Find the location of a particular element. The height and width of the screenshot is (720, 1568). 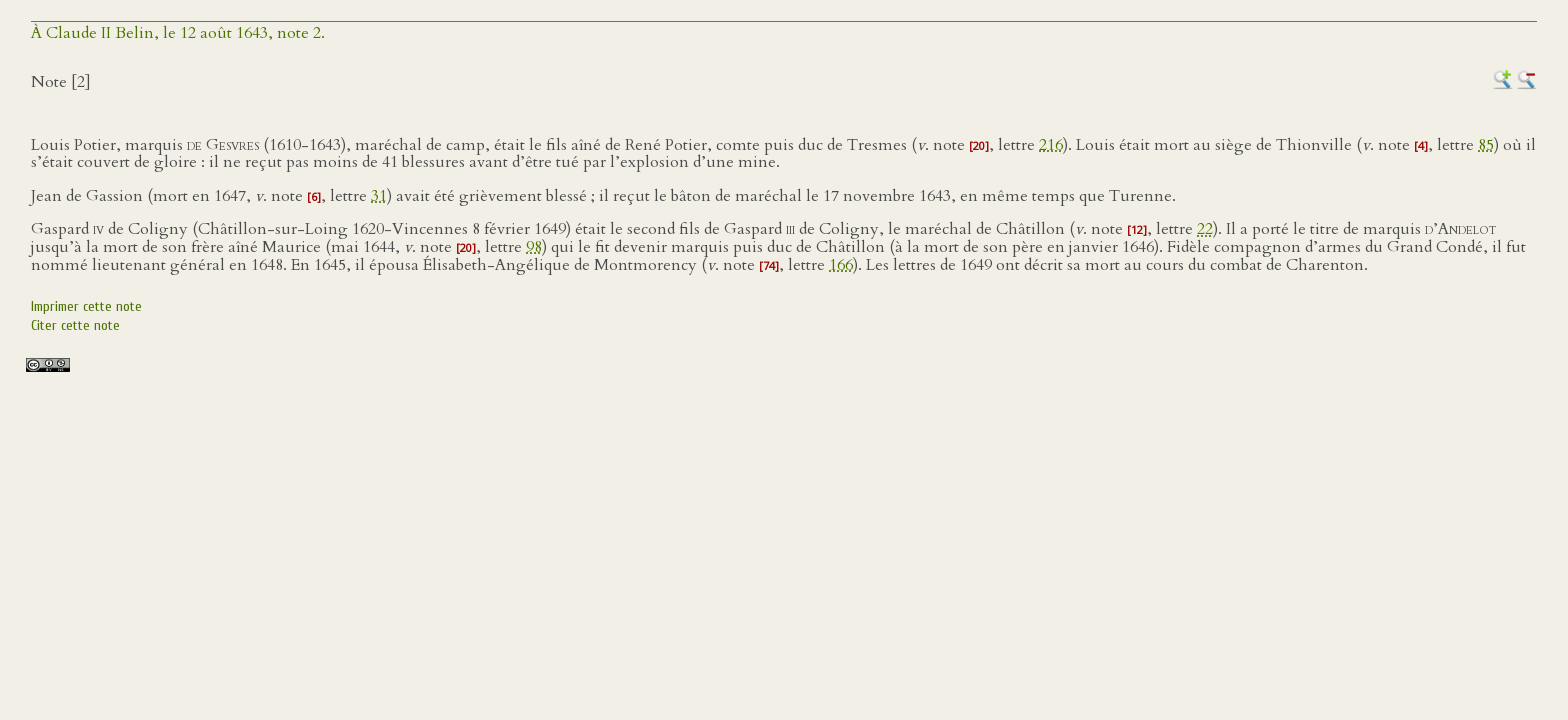

31 is located at coordinates (379, 196).